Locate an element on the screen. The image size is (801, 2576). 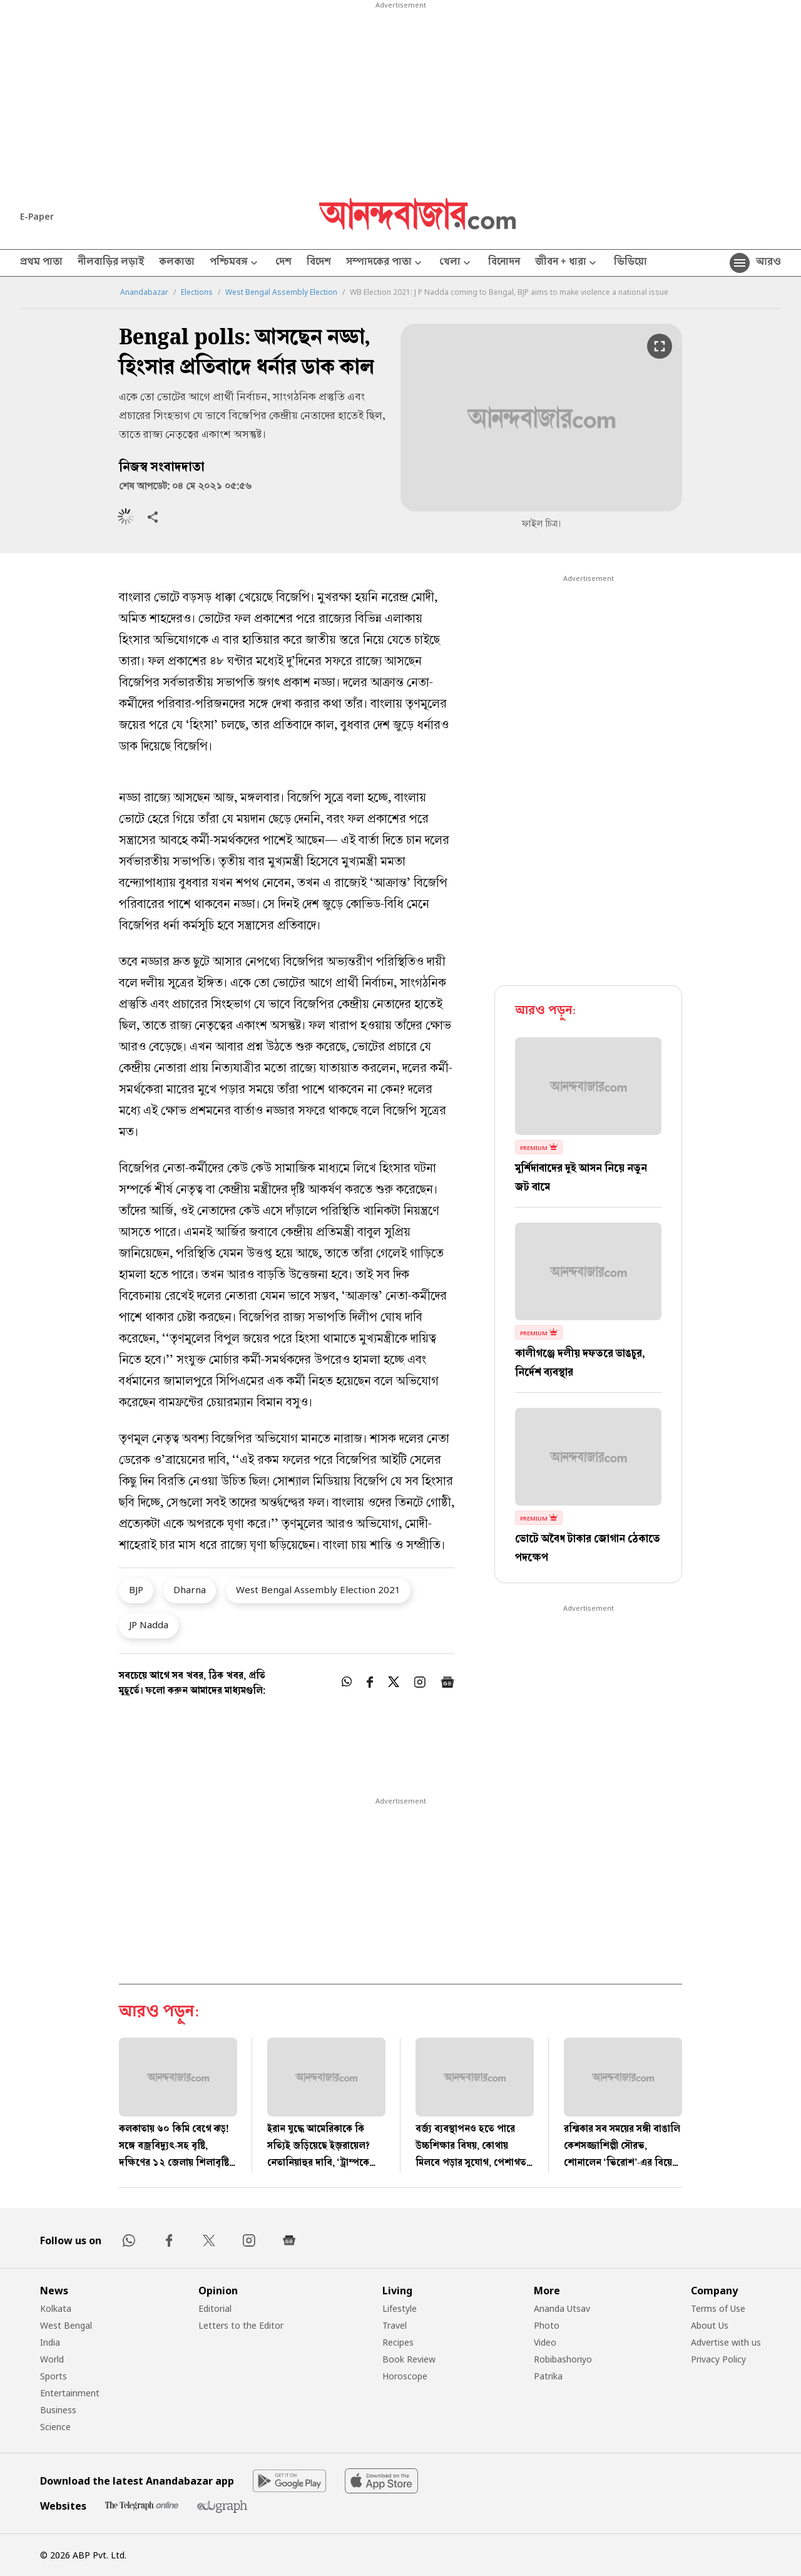
India is located at coordinates (50, 2342).